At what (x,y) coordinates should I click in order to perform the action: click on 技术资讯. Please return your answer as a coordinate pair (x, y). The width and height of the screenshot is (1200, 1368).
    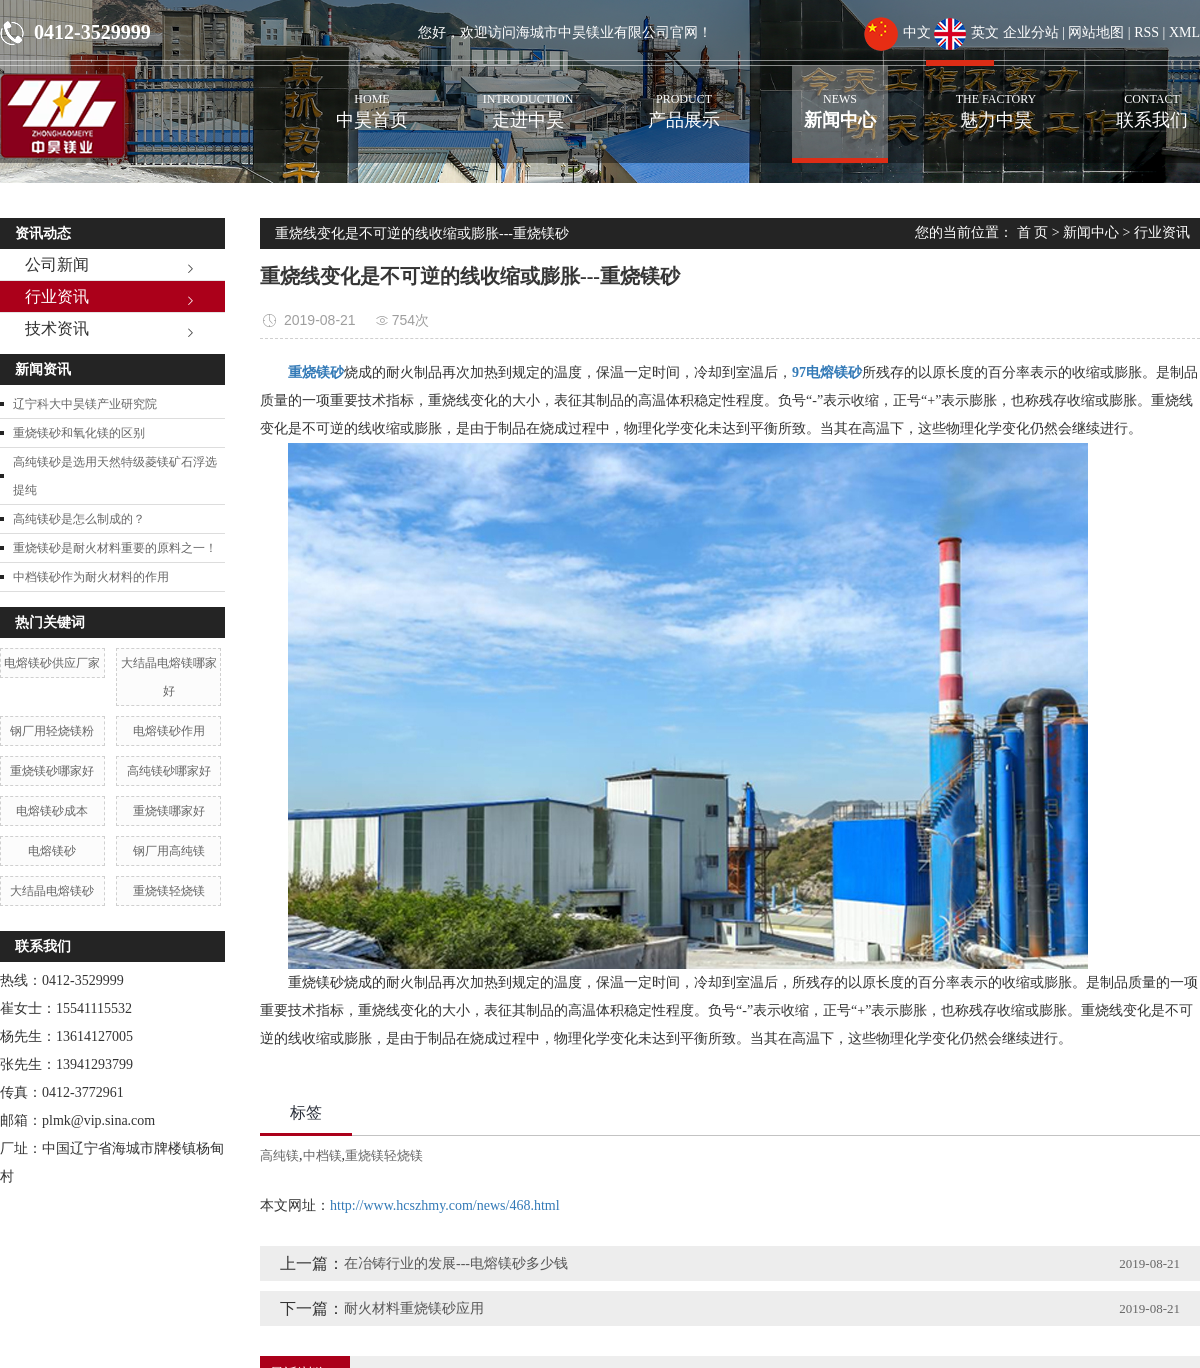
    Looking at the image, I should click on (57, 328).